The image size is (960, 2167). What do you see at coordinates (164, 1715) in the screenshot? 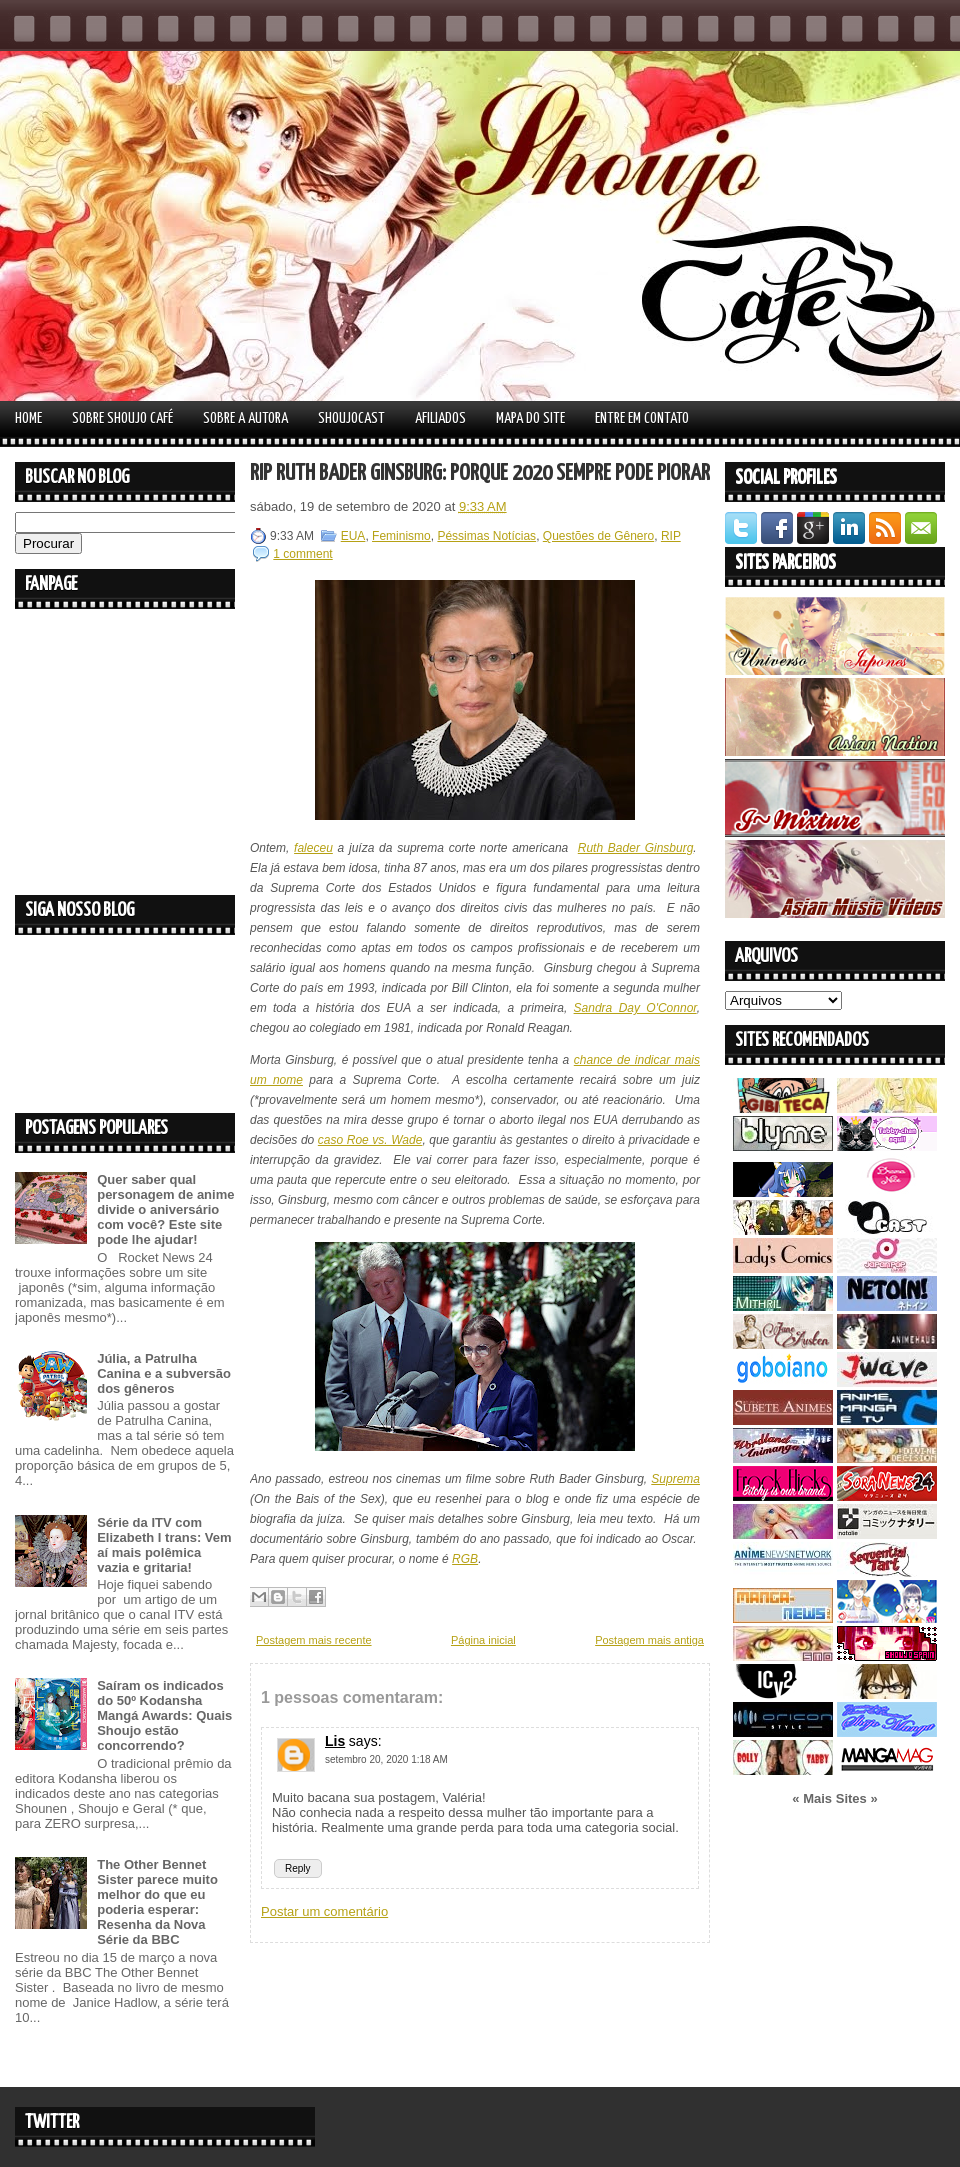
I see `Saíram os indicados do 50º Kodansha Mangá Awards: Quais Shoujo estão concorrendo?` at bounding box center [164, 1715].